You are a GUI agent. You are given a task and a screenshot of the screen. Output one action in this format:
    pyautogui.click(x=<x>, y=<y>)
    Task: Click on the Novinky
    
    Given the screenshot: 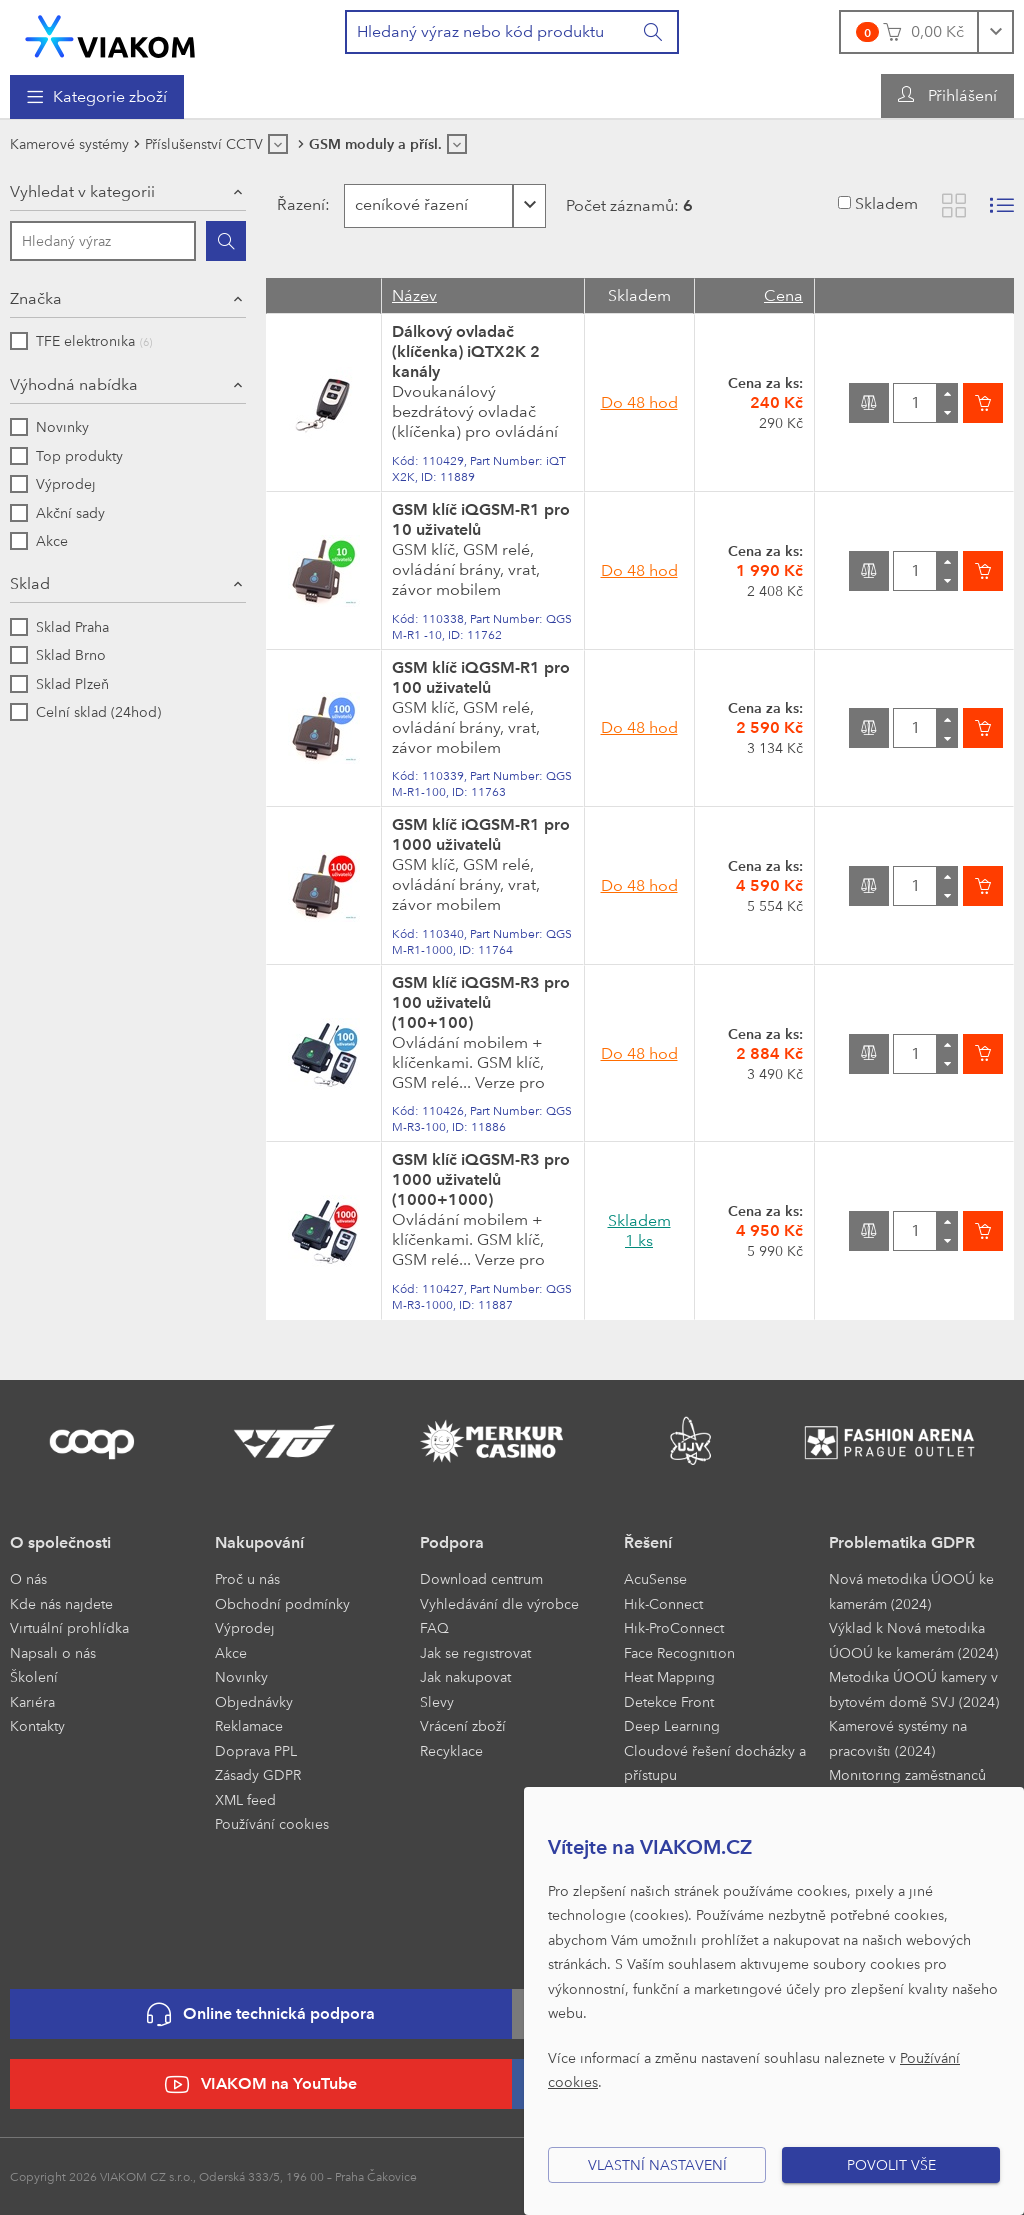 What is the action you would take?
    pyautogui.click(x=241, y=1676)
    